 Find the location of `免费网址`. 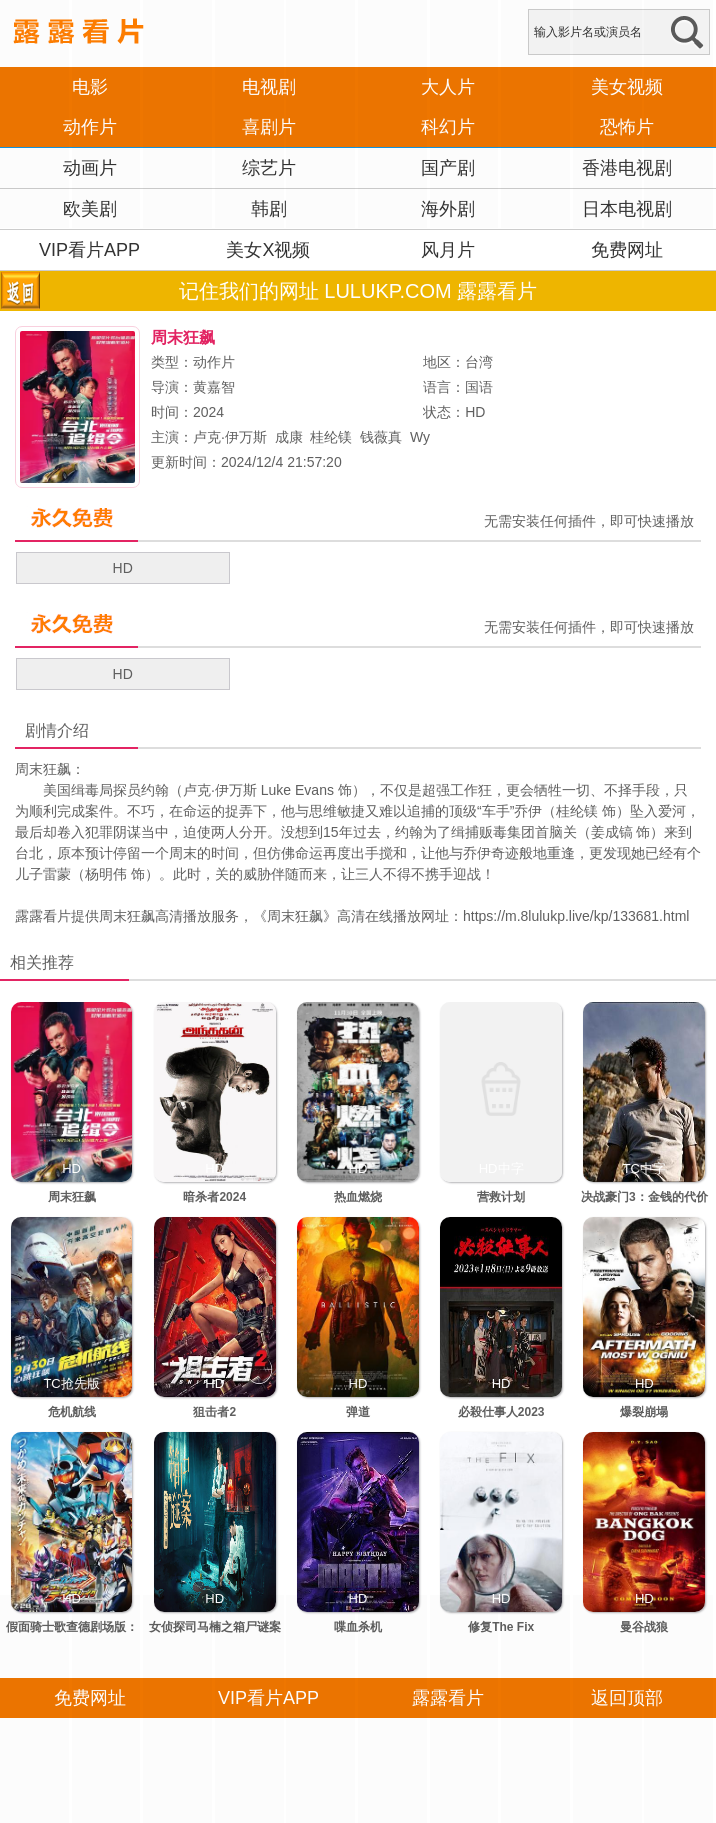

免费网址 is located at coordinates (627, 250).